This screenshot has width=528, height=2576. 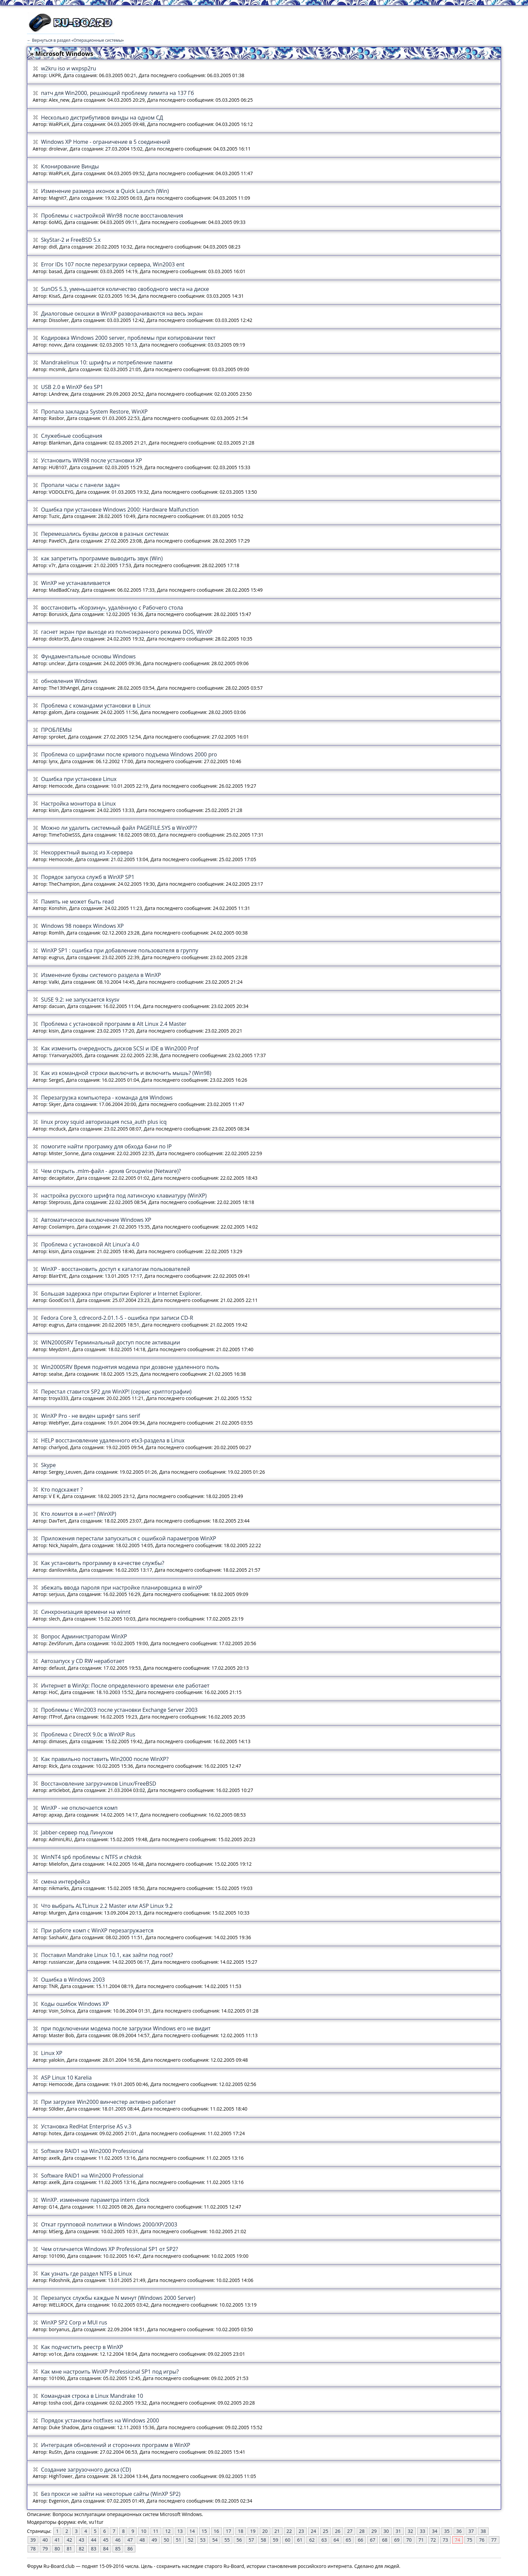 What do you see at coordinates (86, 2469) in the screenshot?
I see `Создание загрузочного диска (CD)` at bounding box center [86, 2469].